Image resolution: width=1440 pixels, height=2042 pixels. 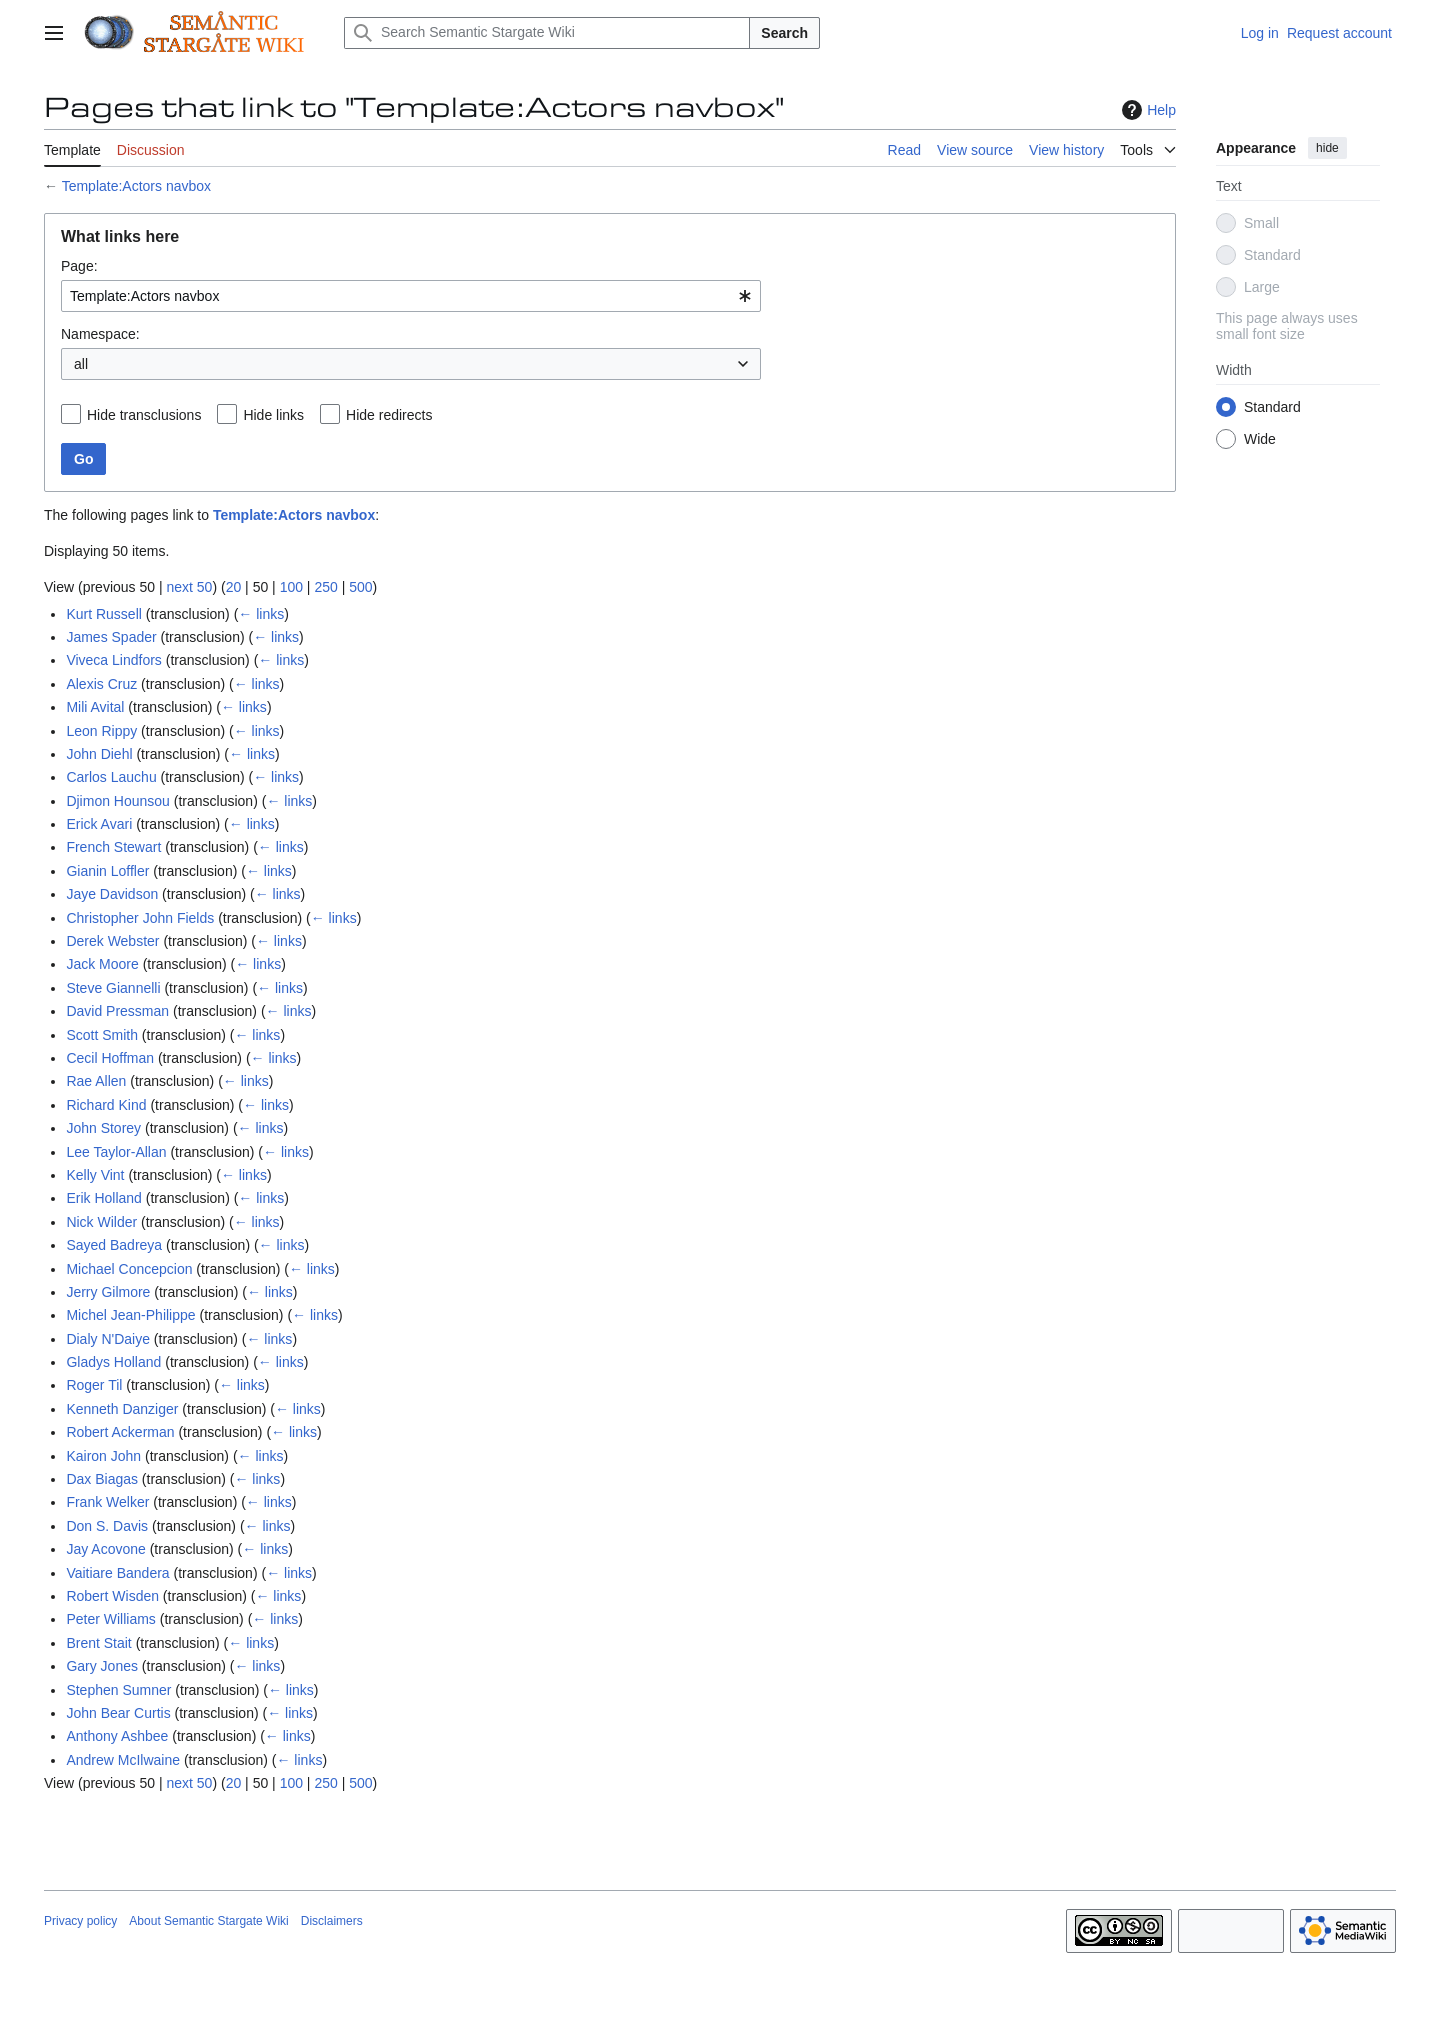 I want to click on Stephen Sumner, so click(x=118, y=1690).